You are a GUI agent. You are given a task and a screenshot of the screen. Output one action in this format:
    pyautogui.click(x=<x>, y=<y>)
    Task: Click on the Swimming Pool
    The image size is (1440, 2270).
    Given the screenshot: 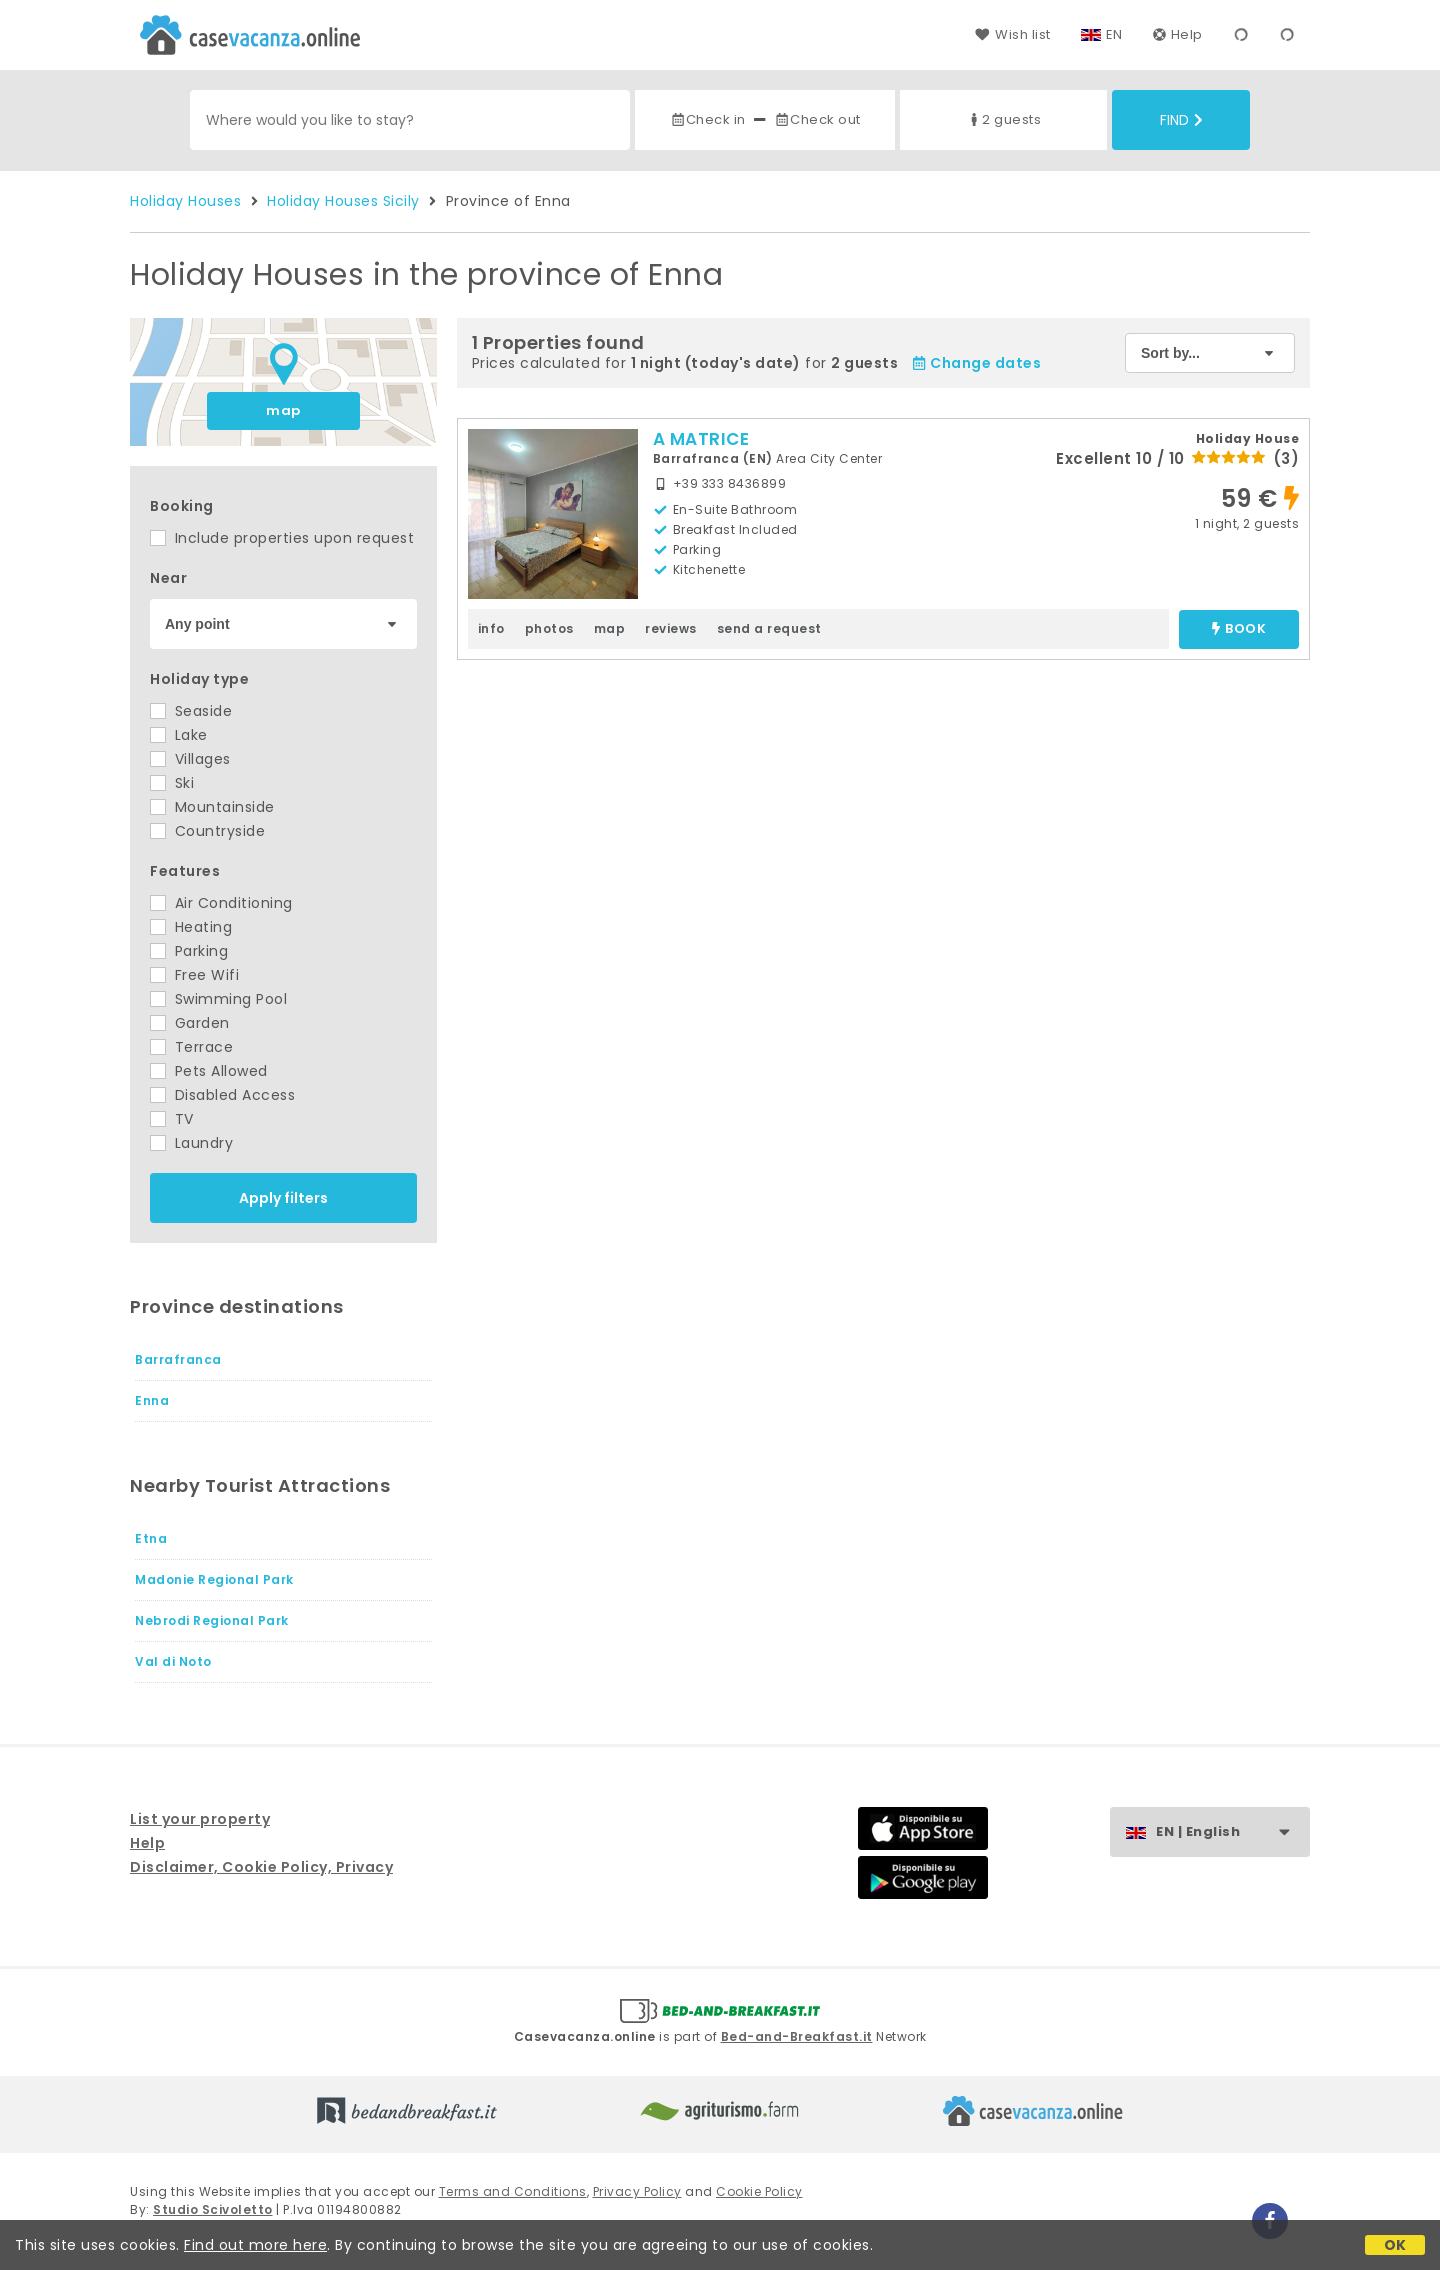 What is the action you would take?
    pyautogui.click(x=218, y=999)
    